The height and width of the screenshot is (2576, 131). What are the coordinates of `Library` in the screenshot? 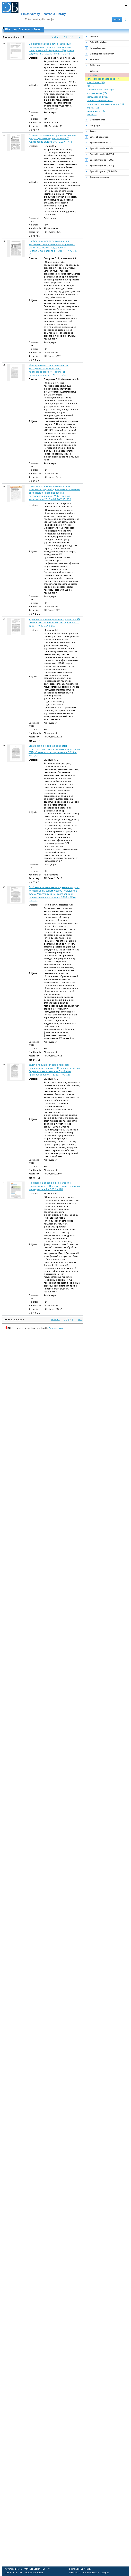 It's located at (46, 2568).